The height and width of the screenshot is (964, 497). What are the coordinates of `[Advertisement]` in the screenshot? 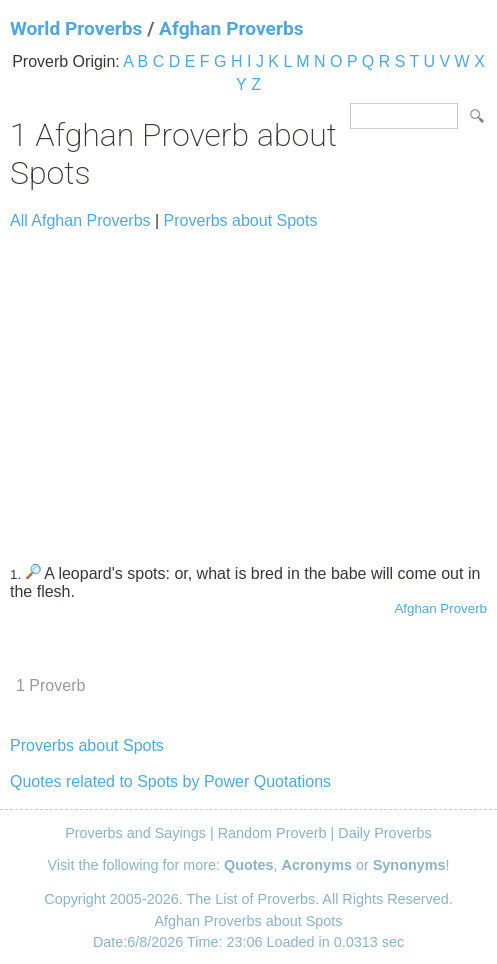 It's located at (248, 388).